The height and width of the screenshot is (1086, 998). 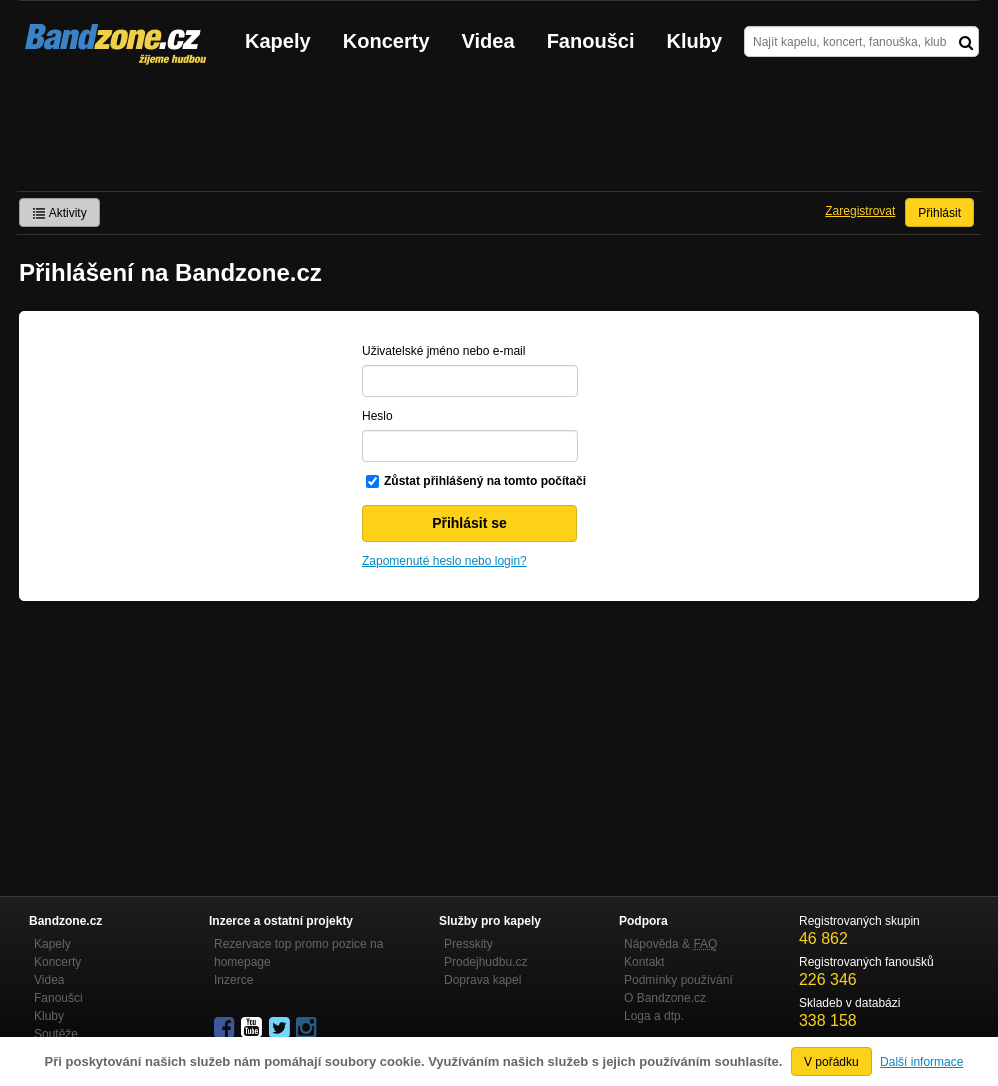 I want to click on [Advertisement], so click(x=499, y=136).